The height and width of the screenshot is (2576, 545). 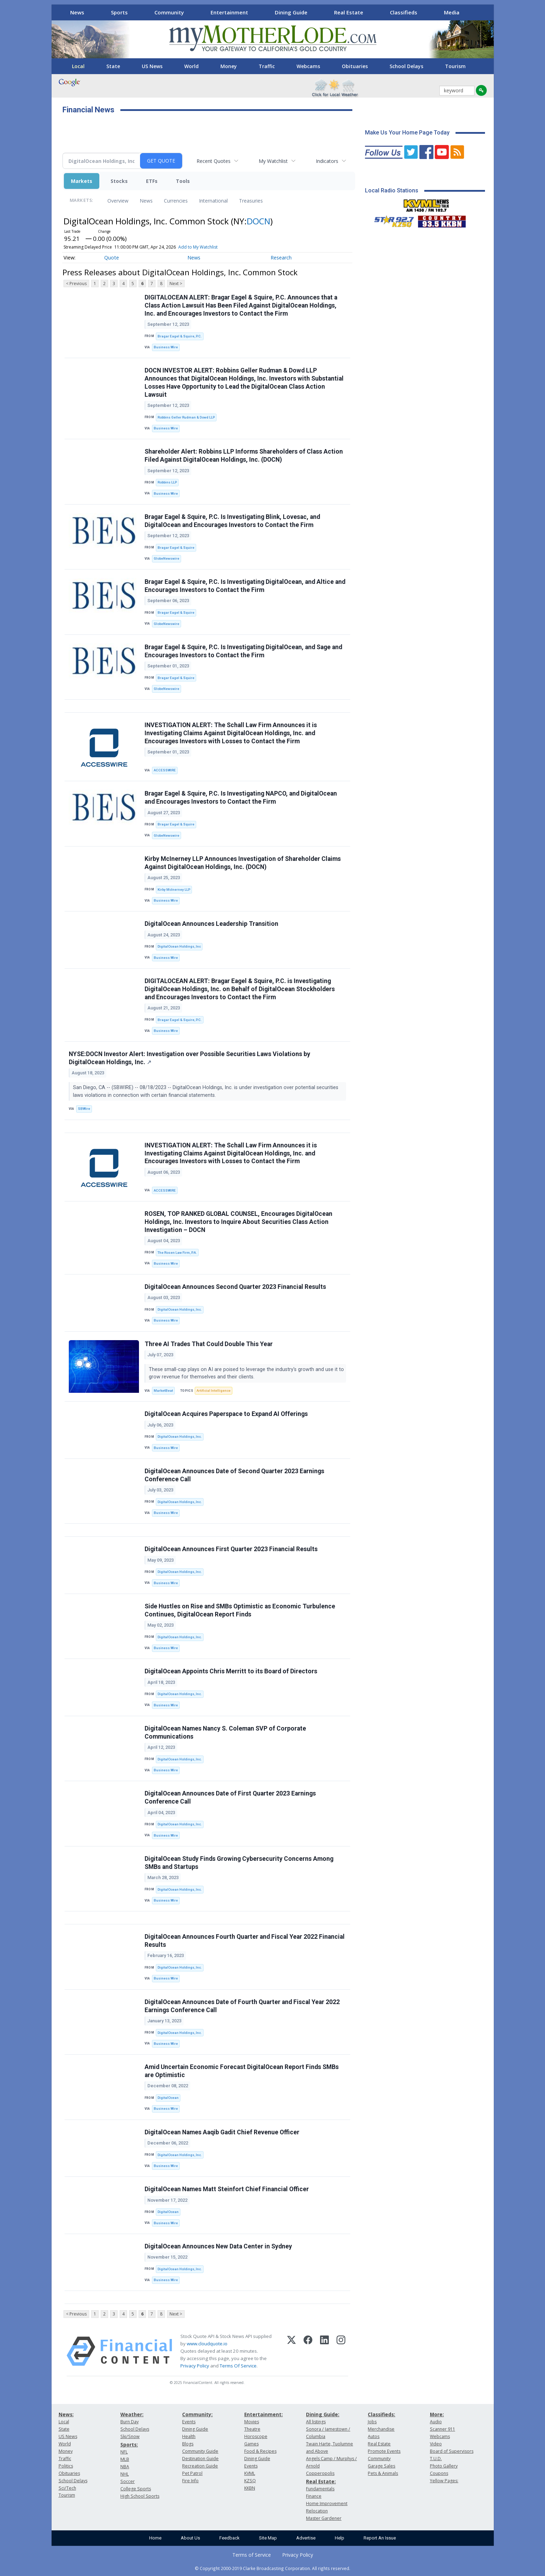 What do you see at coordinates (273, 161) in the screenshot?
I see `My Watchlist` at bounding box center [273, 161].